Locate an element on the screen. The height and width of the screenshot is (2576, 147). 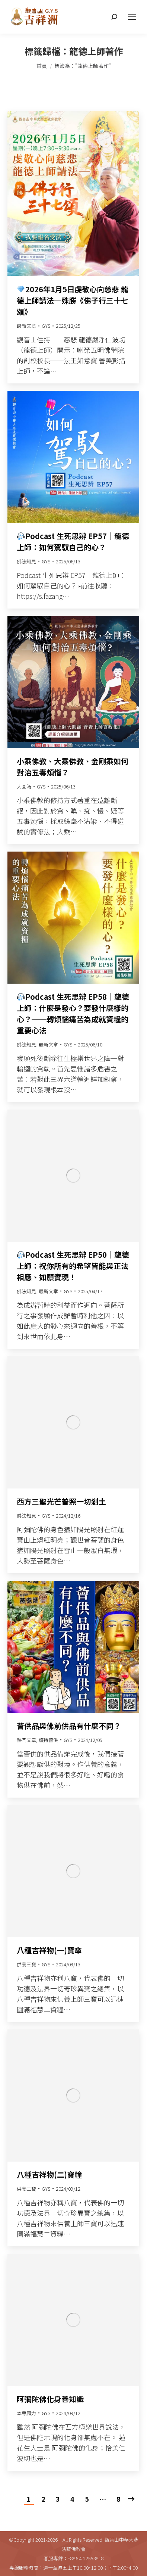
最新文章 is located at coordinates (26, 325).